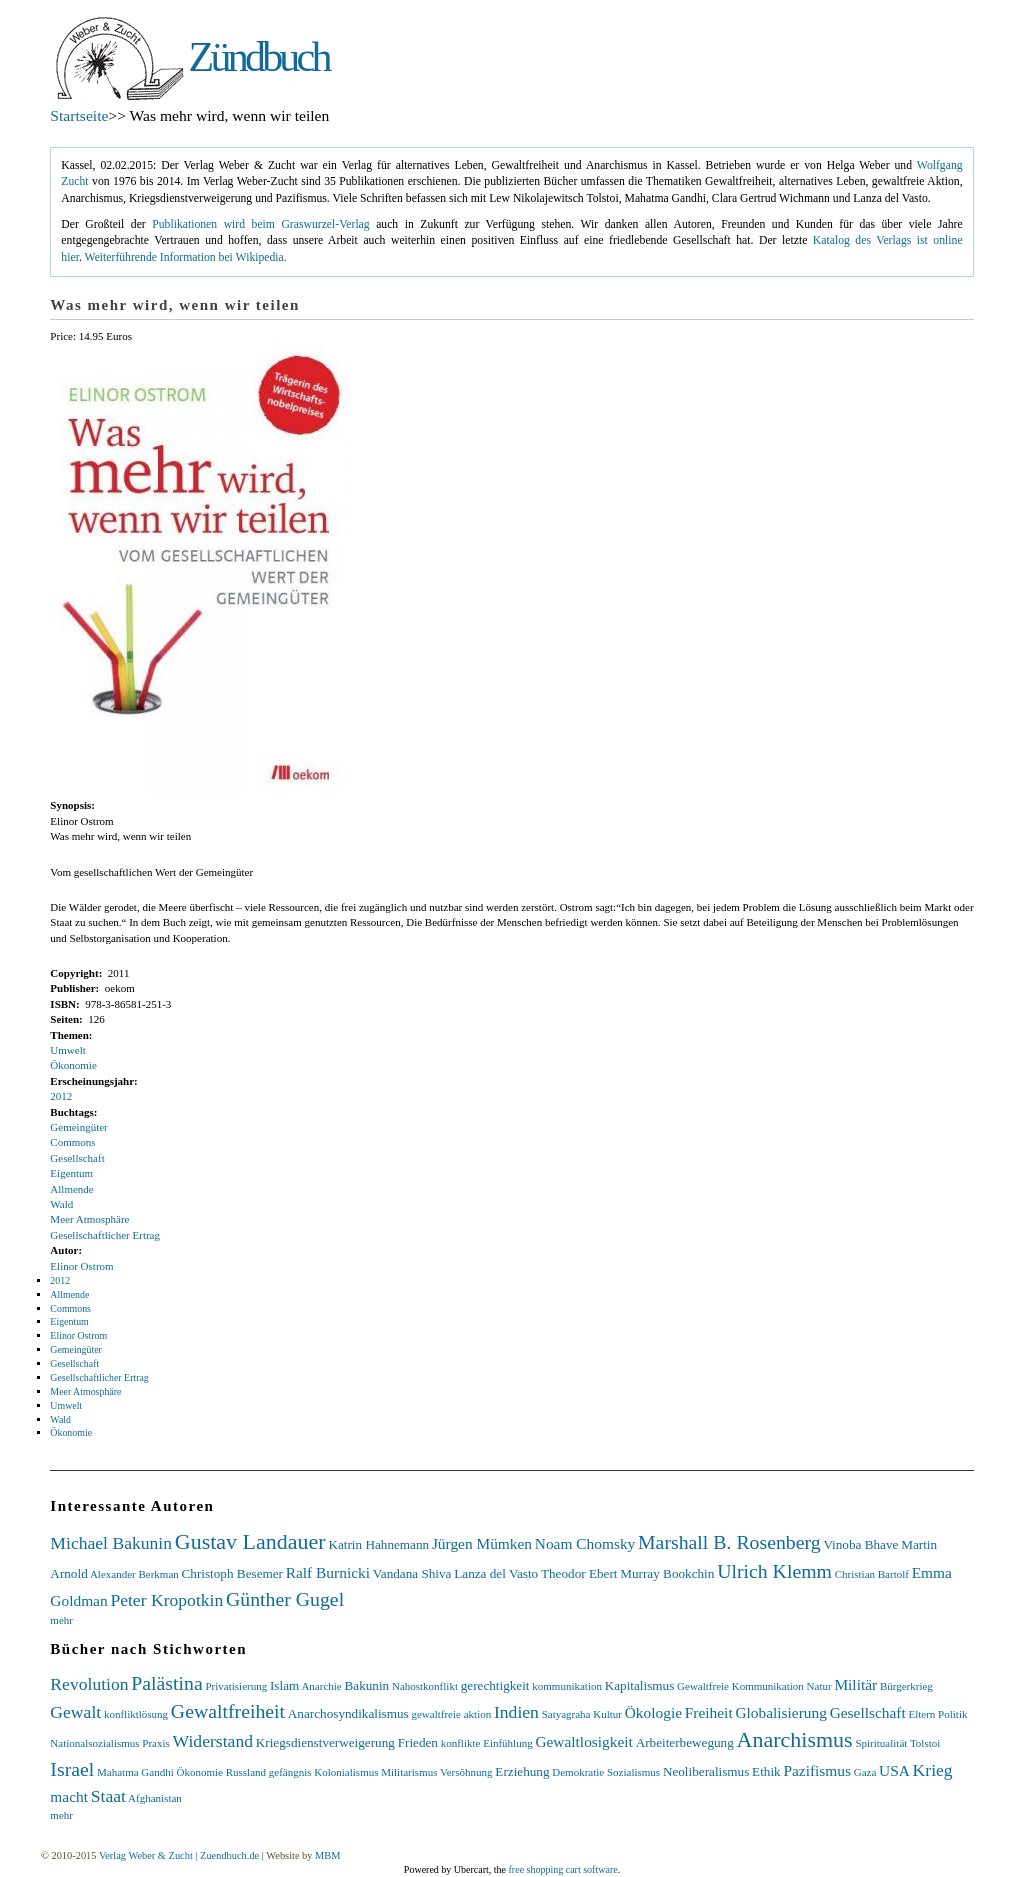  Describe the element at coordinates (73, 1065) in the screenshot. I see `Ökonomie` at that location.